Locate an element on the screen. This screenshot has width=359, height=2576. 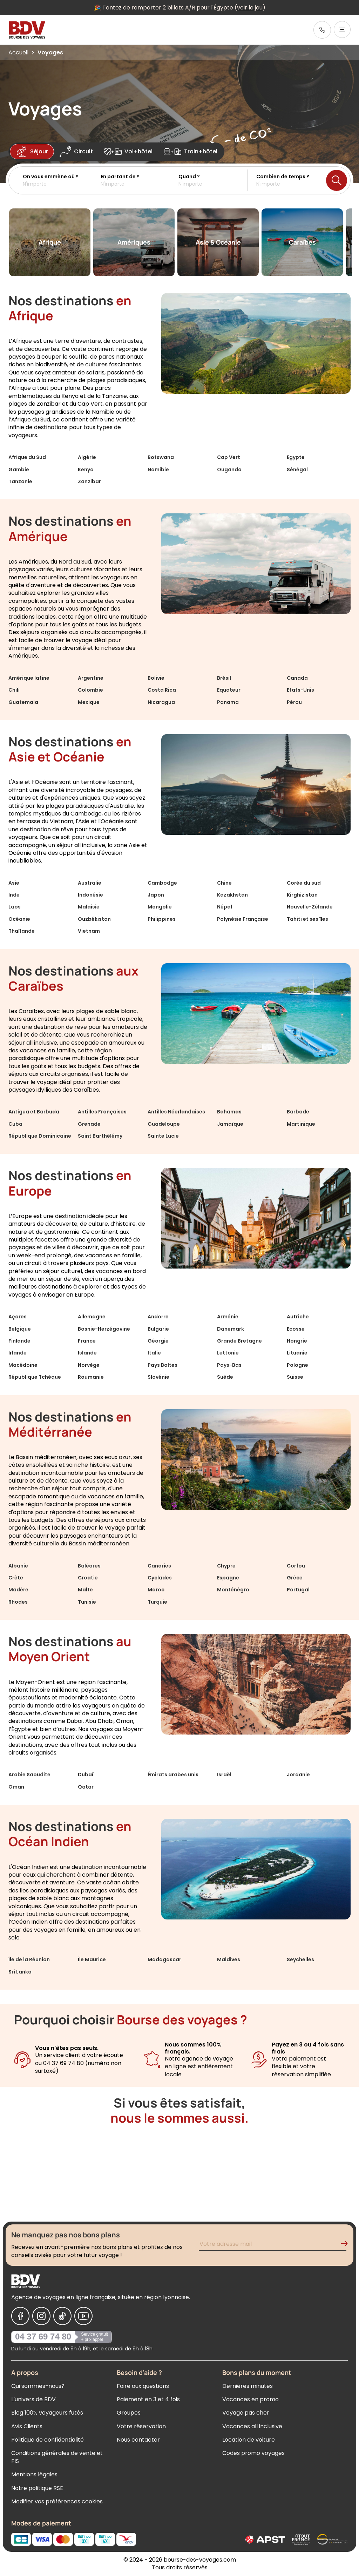
Canaries is located at coordinates (159, 1565).